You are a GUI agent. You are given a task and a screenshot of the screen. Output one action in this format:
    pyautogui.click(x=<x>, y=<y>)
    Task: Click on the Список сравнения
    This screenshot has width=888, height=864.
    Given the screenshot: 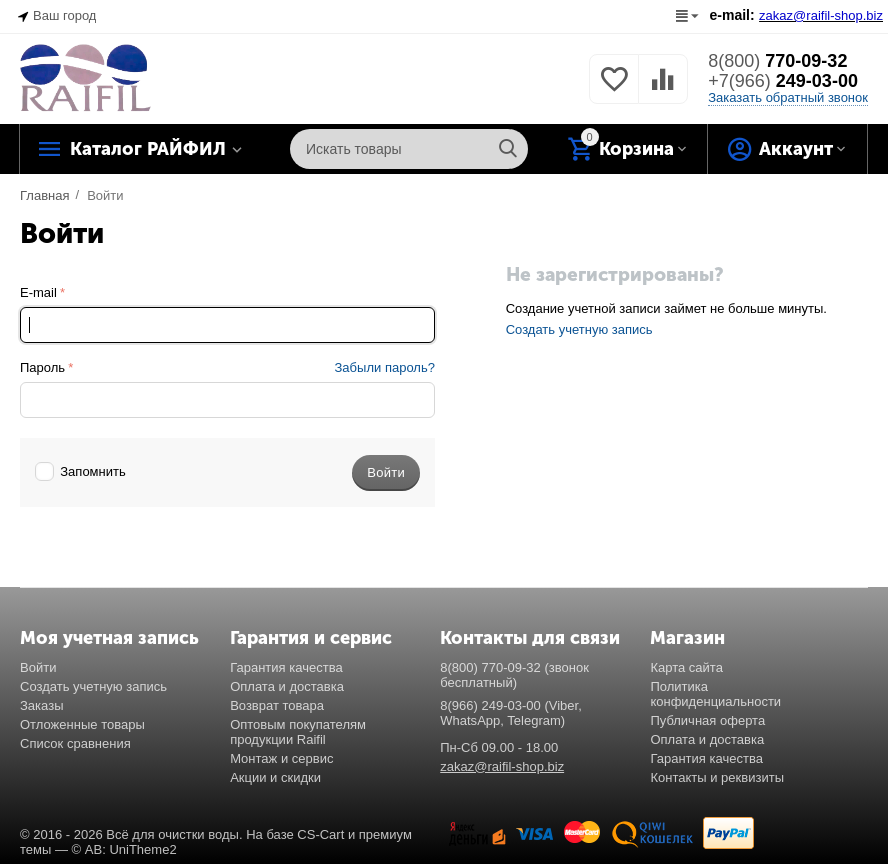 What is the action you would take?
    pyautogui.click(x=75, y=743)
    